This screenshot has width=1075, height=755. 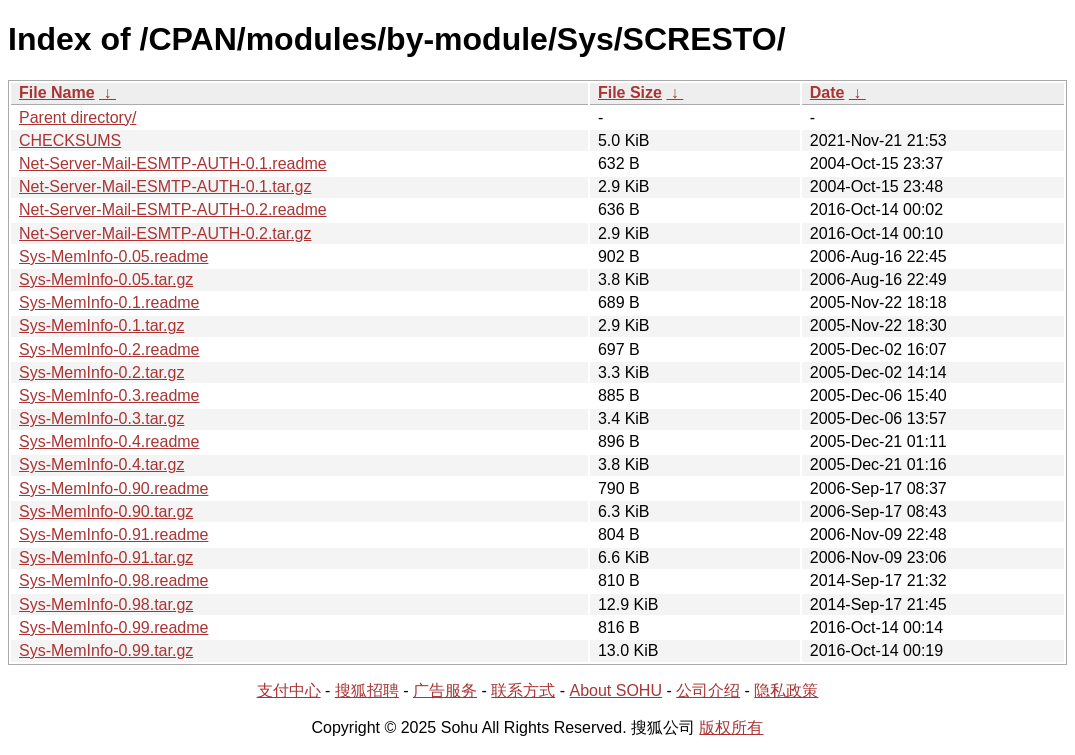 What do you see at coordinates (109, 441) in the screenshot?
I see `Sys-MemInfo-0.4.readme` at bounding box center [109, 441].